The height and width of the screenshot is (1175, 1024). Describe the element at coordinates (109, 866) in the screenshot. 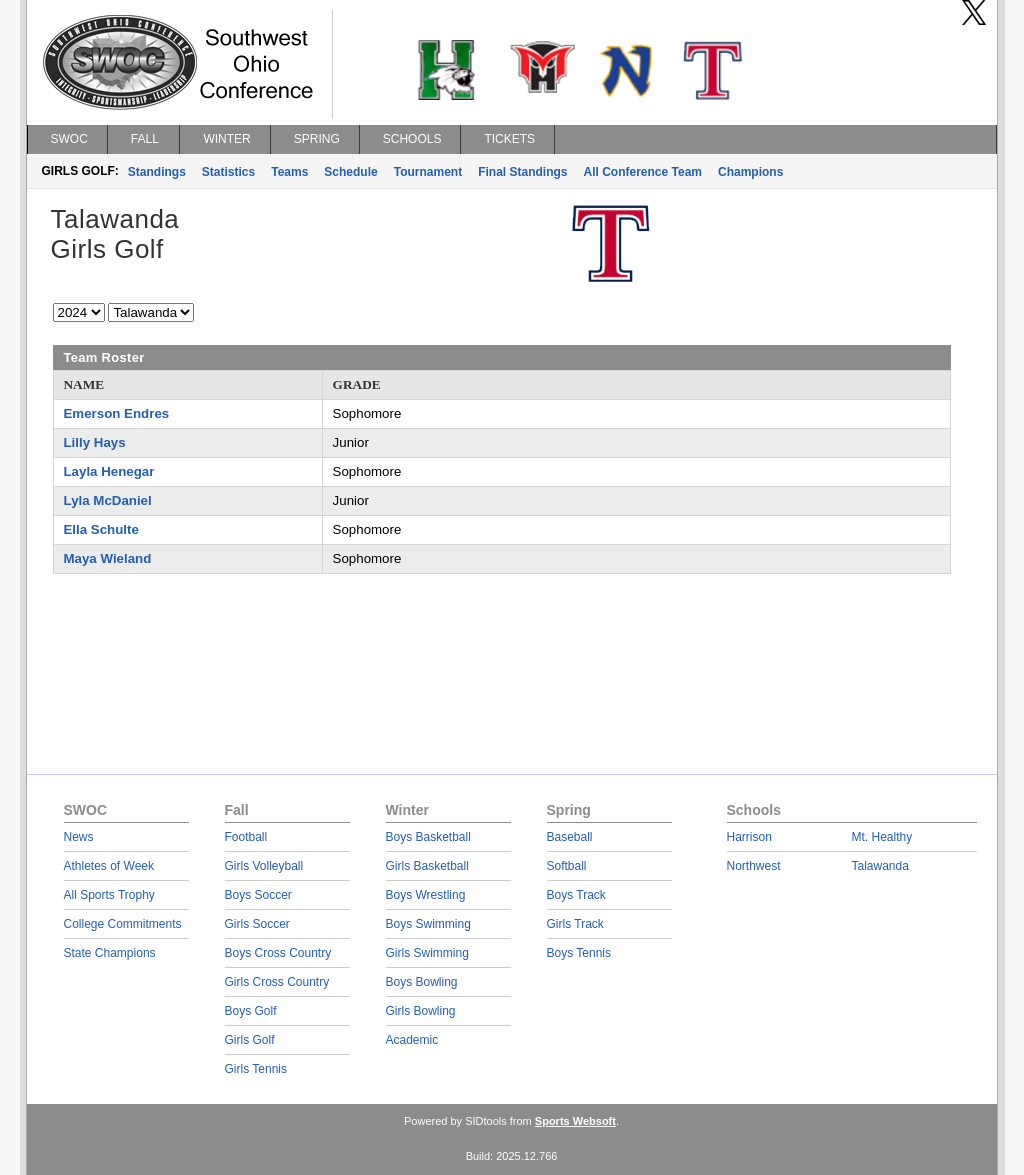

I see `Athletes of Week` at that location.